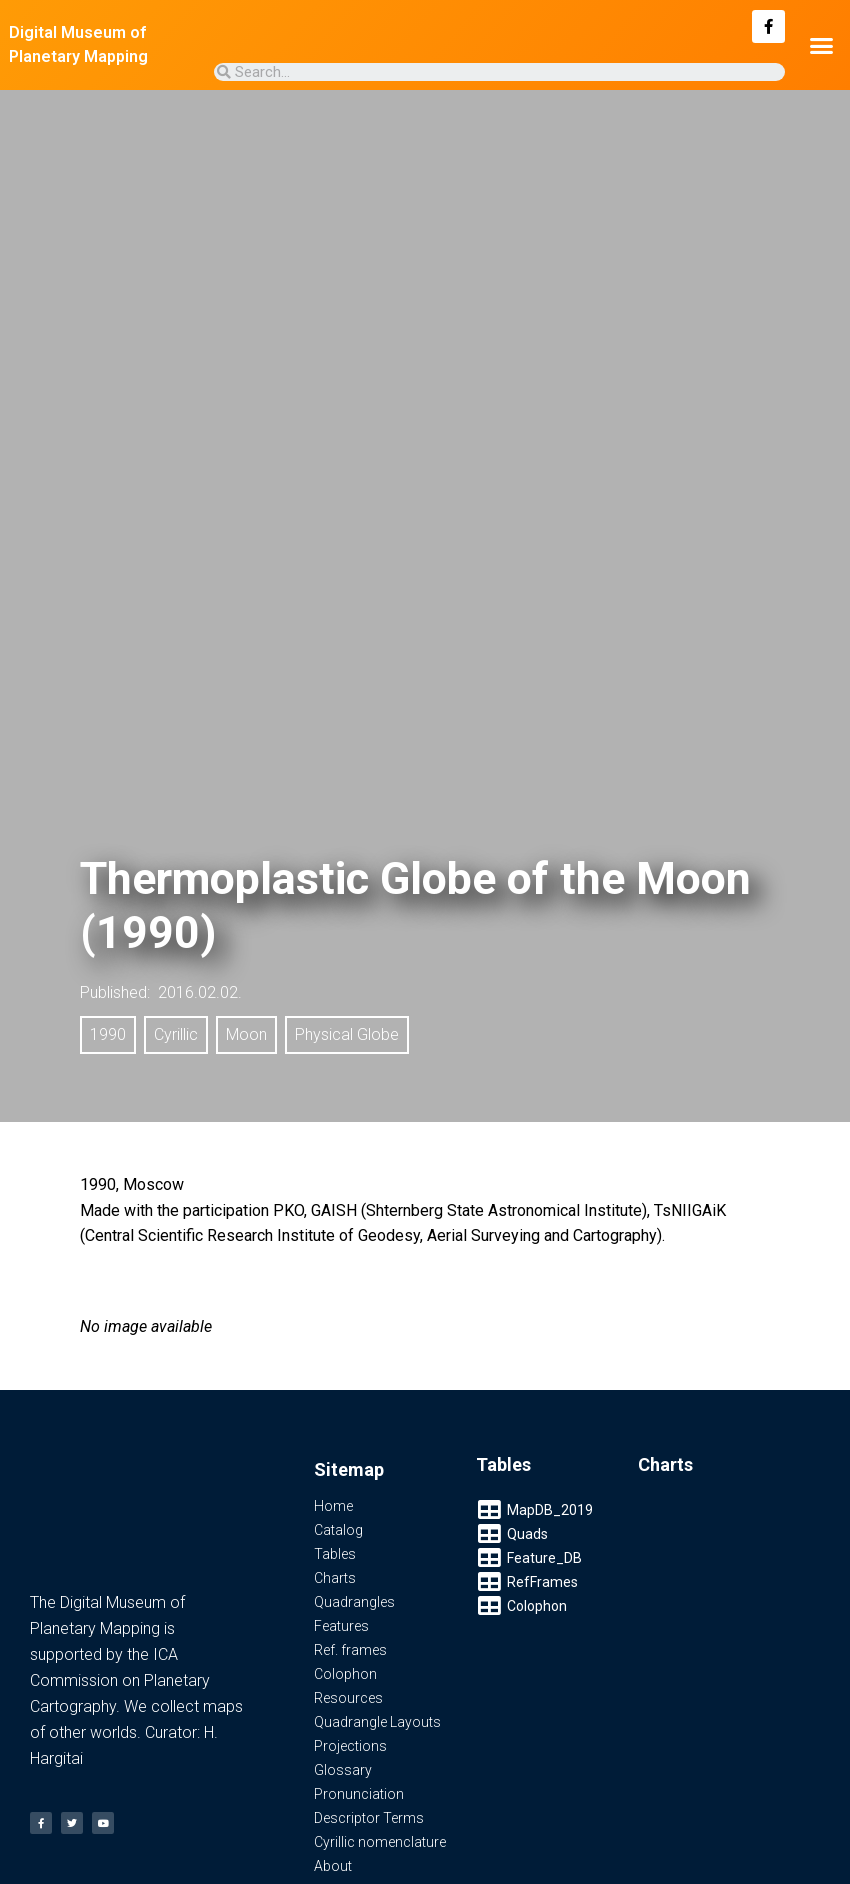  Describe the element at coordinates (348, 1698) in the screenshot. I see `Resources` at that location.